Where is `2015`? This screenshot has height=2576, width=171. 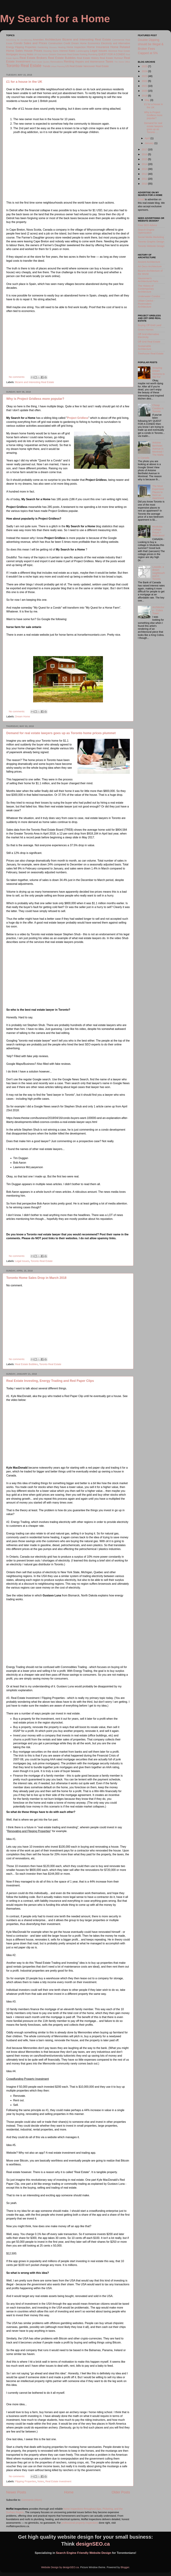
2015 is located at coordinates (145, 159).